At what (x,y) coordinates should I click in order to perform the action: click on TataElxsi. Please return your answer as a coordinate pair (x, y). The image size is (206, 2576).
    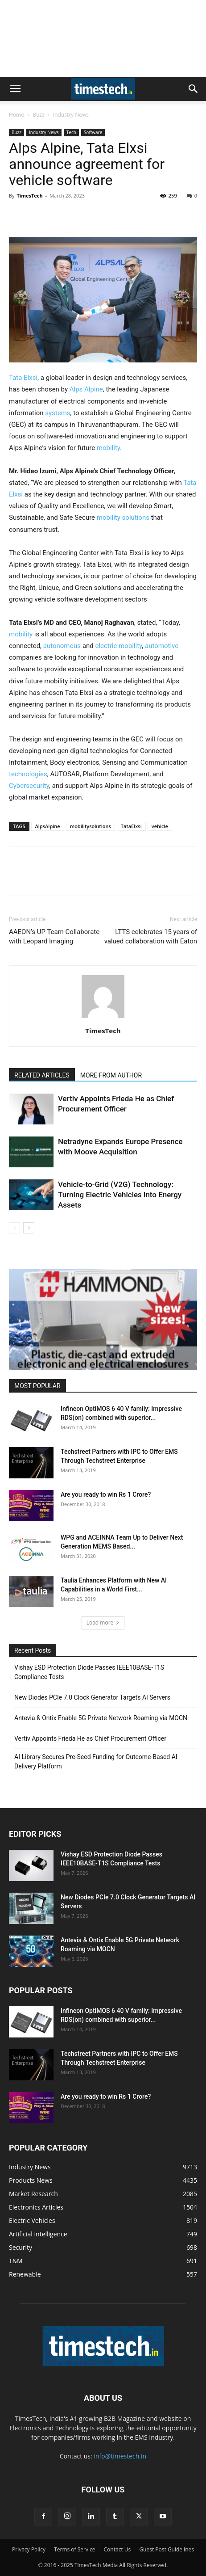
    Looking at the image, I should click on (131, 826).